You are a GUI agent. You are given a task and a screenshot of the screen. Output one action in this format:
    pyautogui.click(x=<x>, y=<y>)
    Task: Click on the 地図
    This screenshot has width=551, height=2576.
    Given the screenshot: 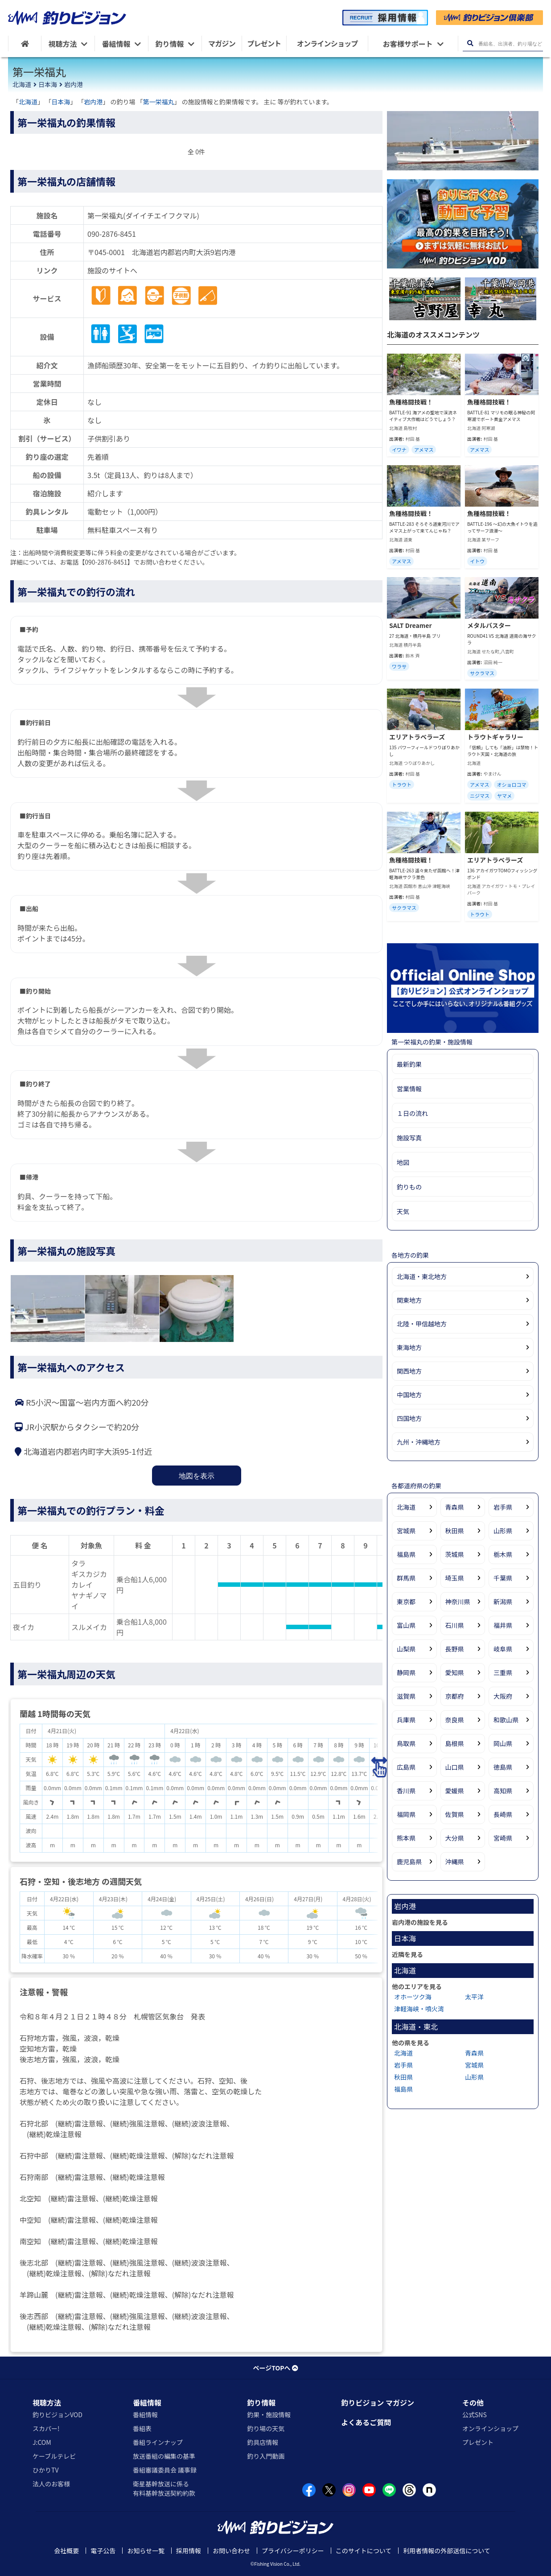 What is the action you would take?
    pyautogui.click(x=403, y=1162)
    